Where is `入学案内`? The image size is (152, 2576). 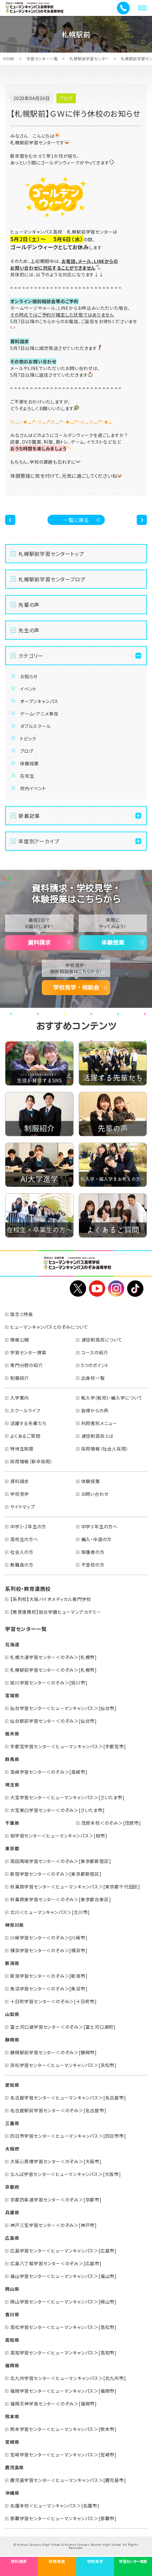 入学案内 is located at coordinates (19, 1397).